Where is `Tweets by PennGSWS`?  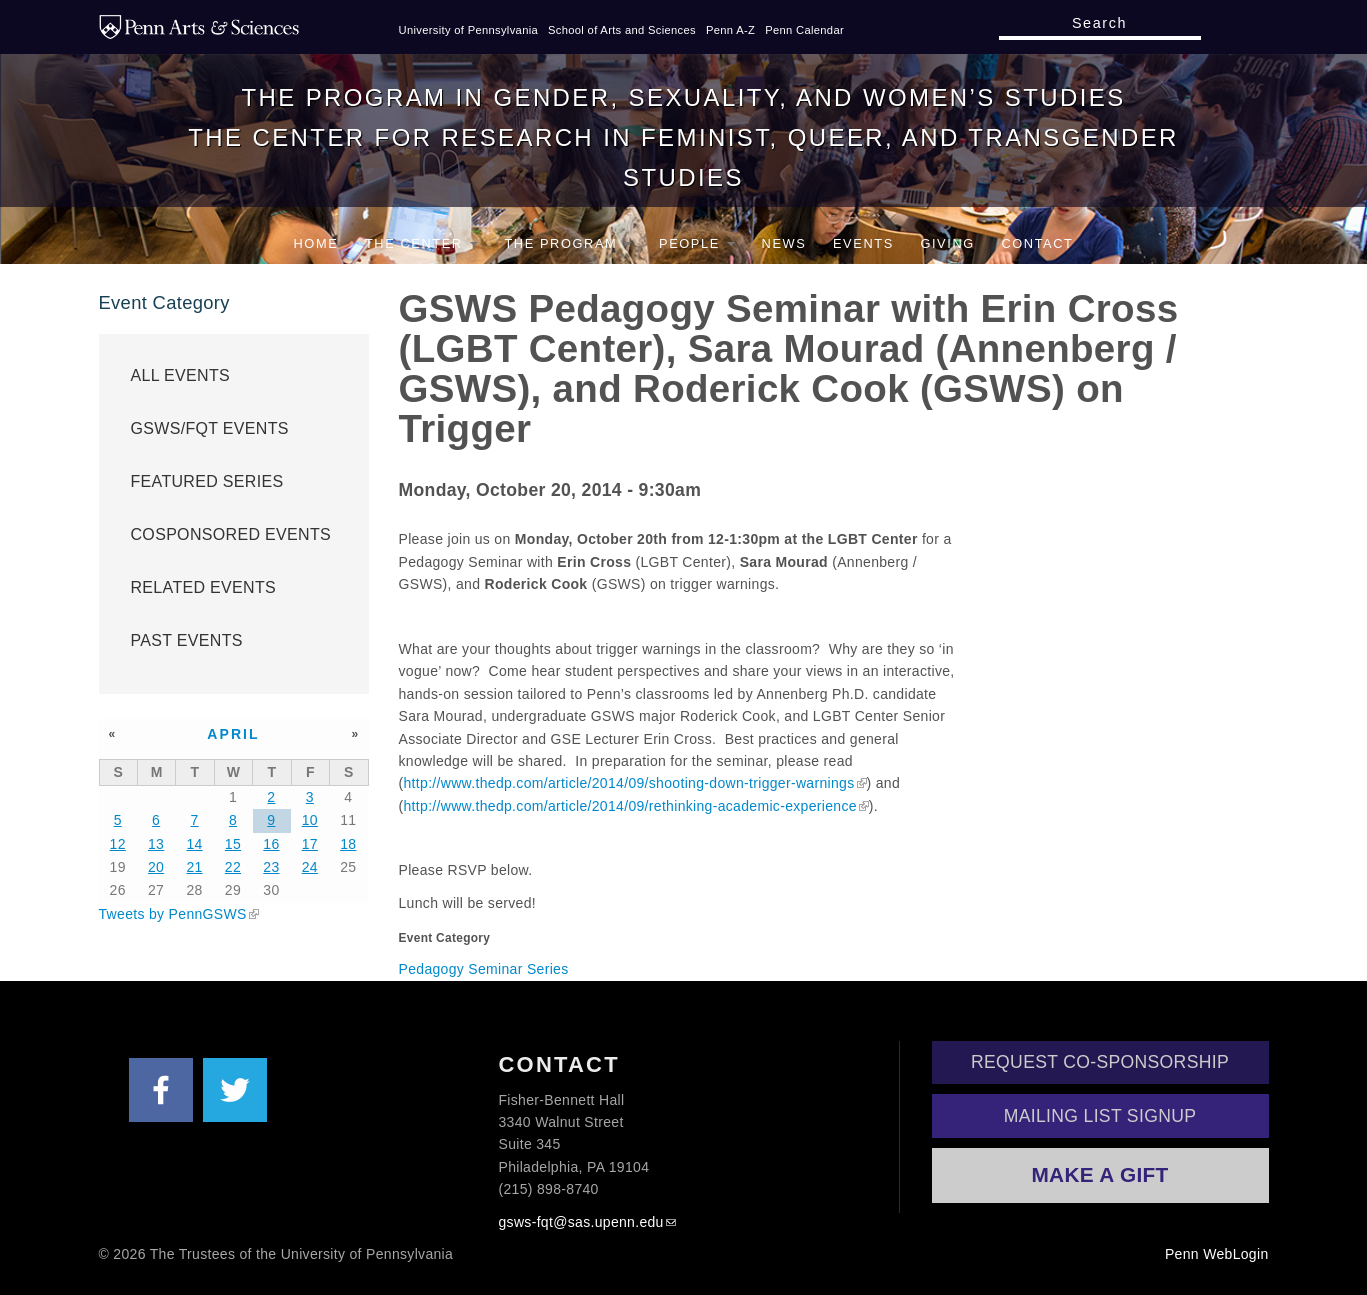 Tweets by PennGSWS is located at coordinates (173, 914).